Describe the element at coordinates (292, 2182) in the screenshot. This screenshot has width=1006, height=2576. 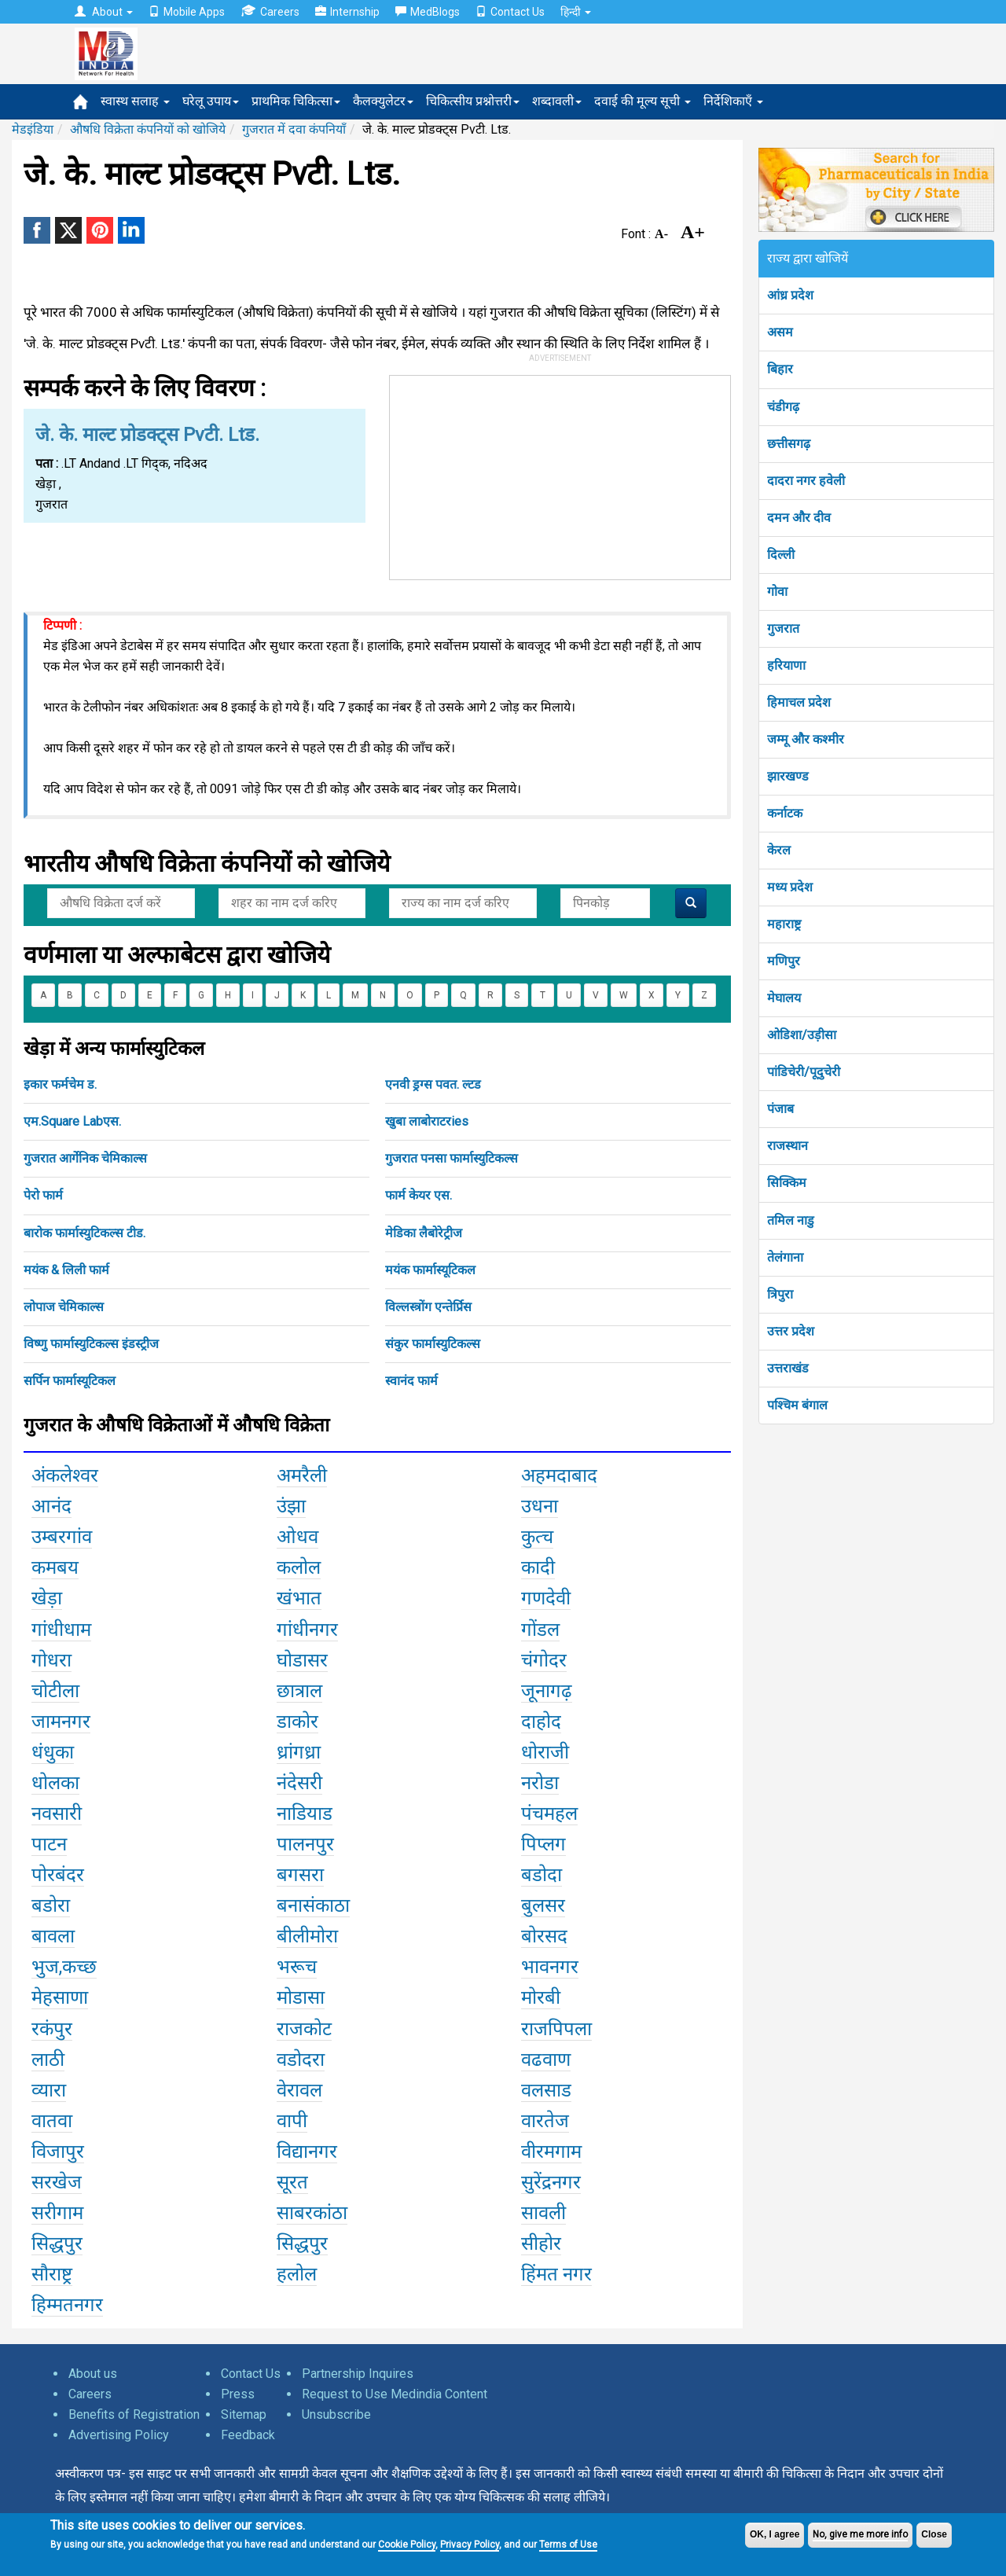
I see `सूरत` at that location.